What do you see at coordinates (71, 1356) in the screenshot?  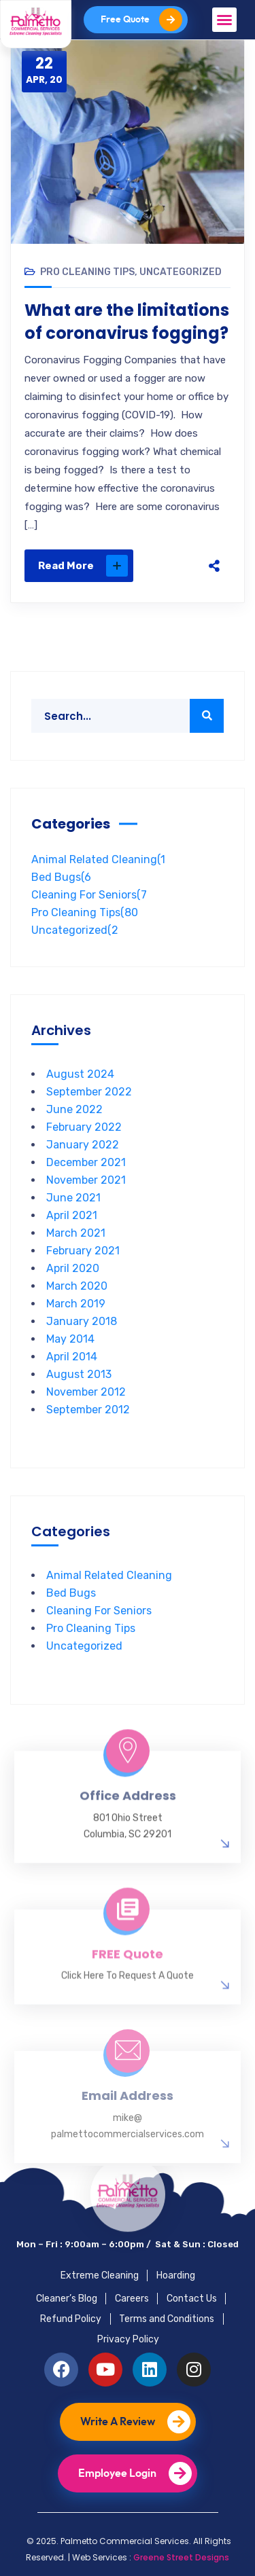 I see `April 2014` at bounding box center [71, 1356].